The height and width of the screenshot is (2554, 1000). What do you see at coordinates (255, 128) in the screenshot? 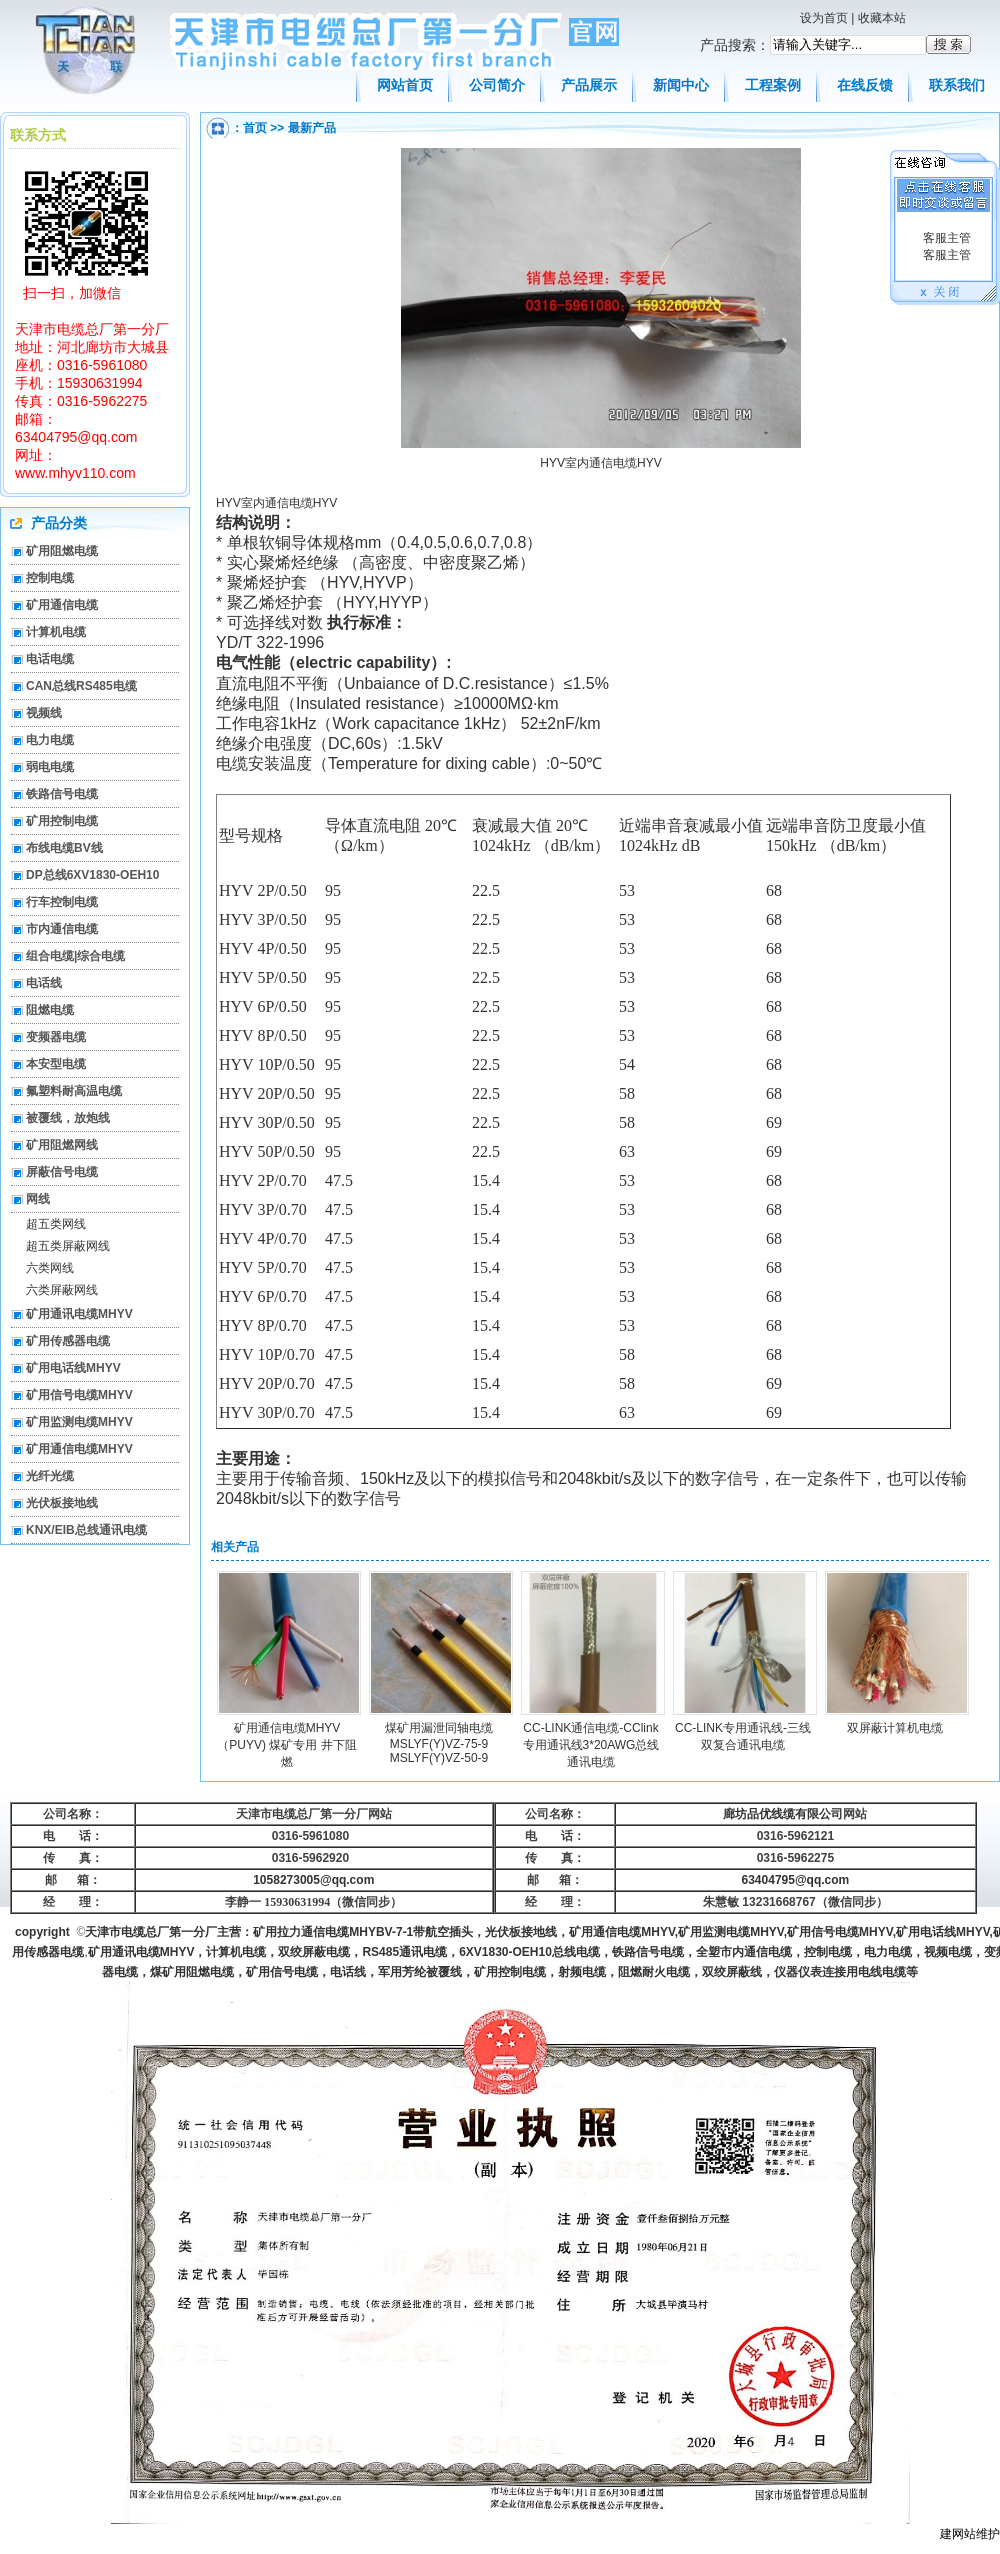
I see `首页` at bounding box center [255, 128].